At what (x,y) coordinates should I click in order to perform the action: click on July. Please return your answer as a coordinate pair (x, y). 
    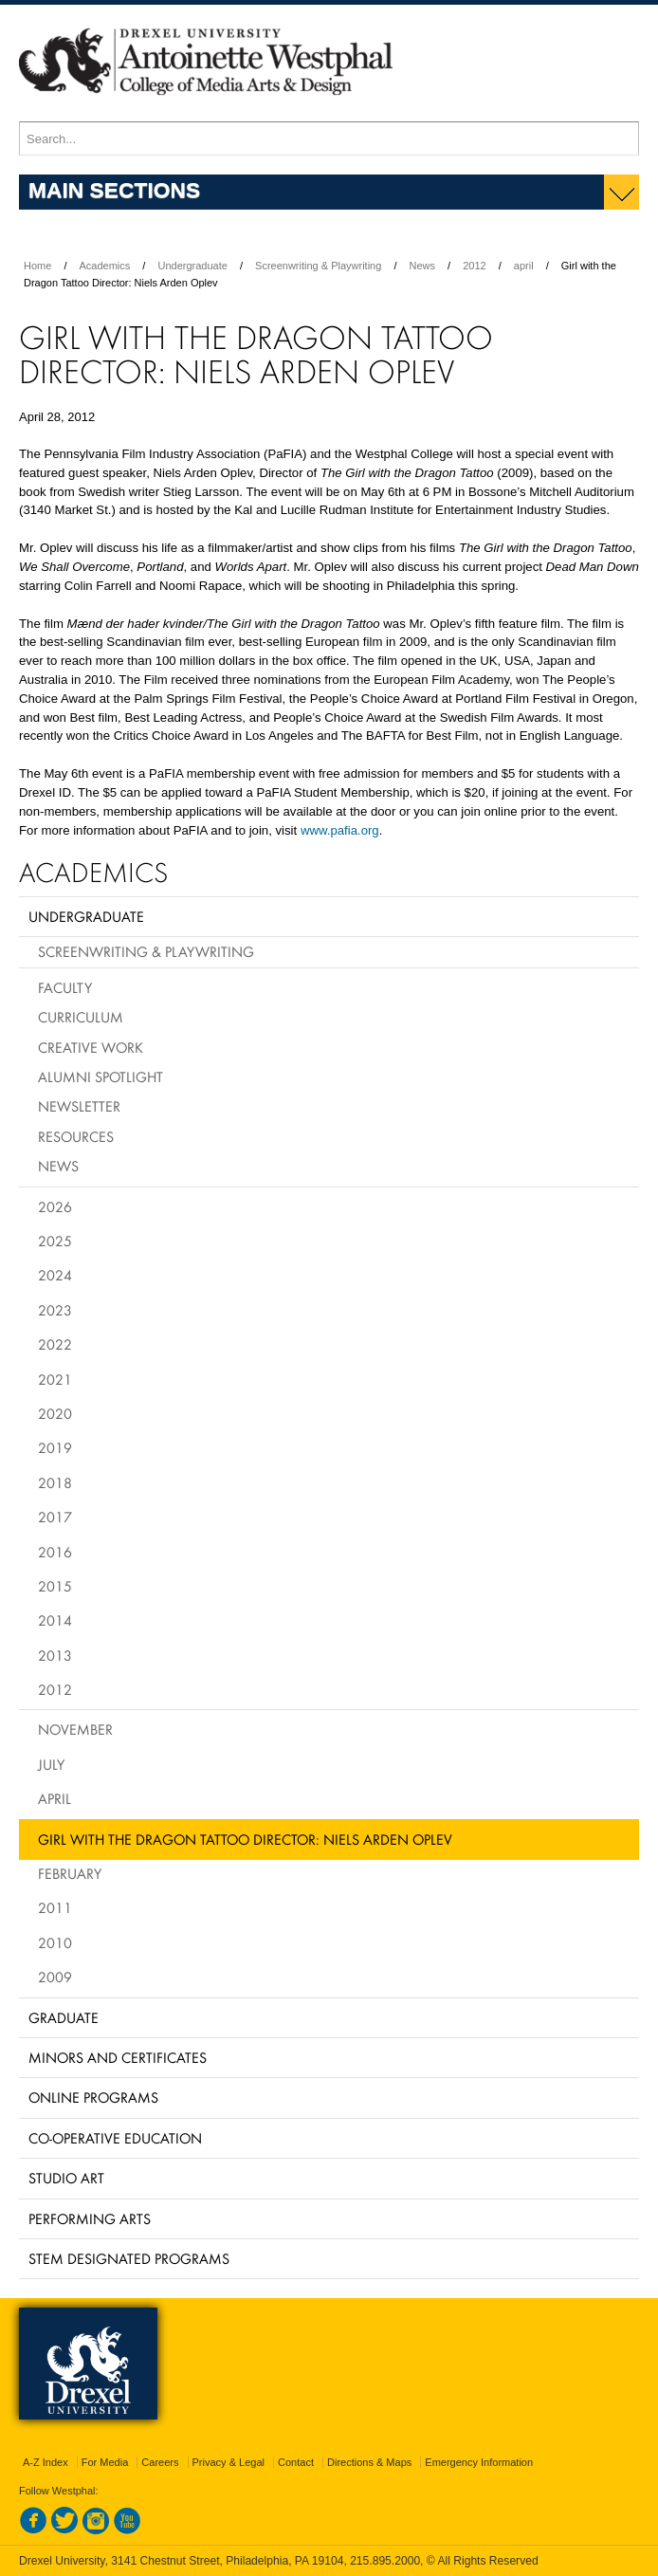
    Looking at the image, I should click on (51, 1764).